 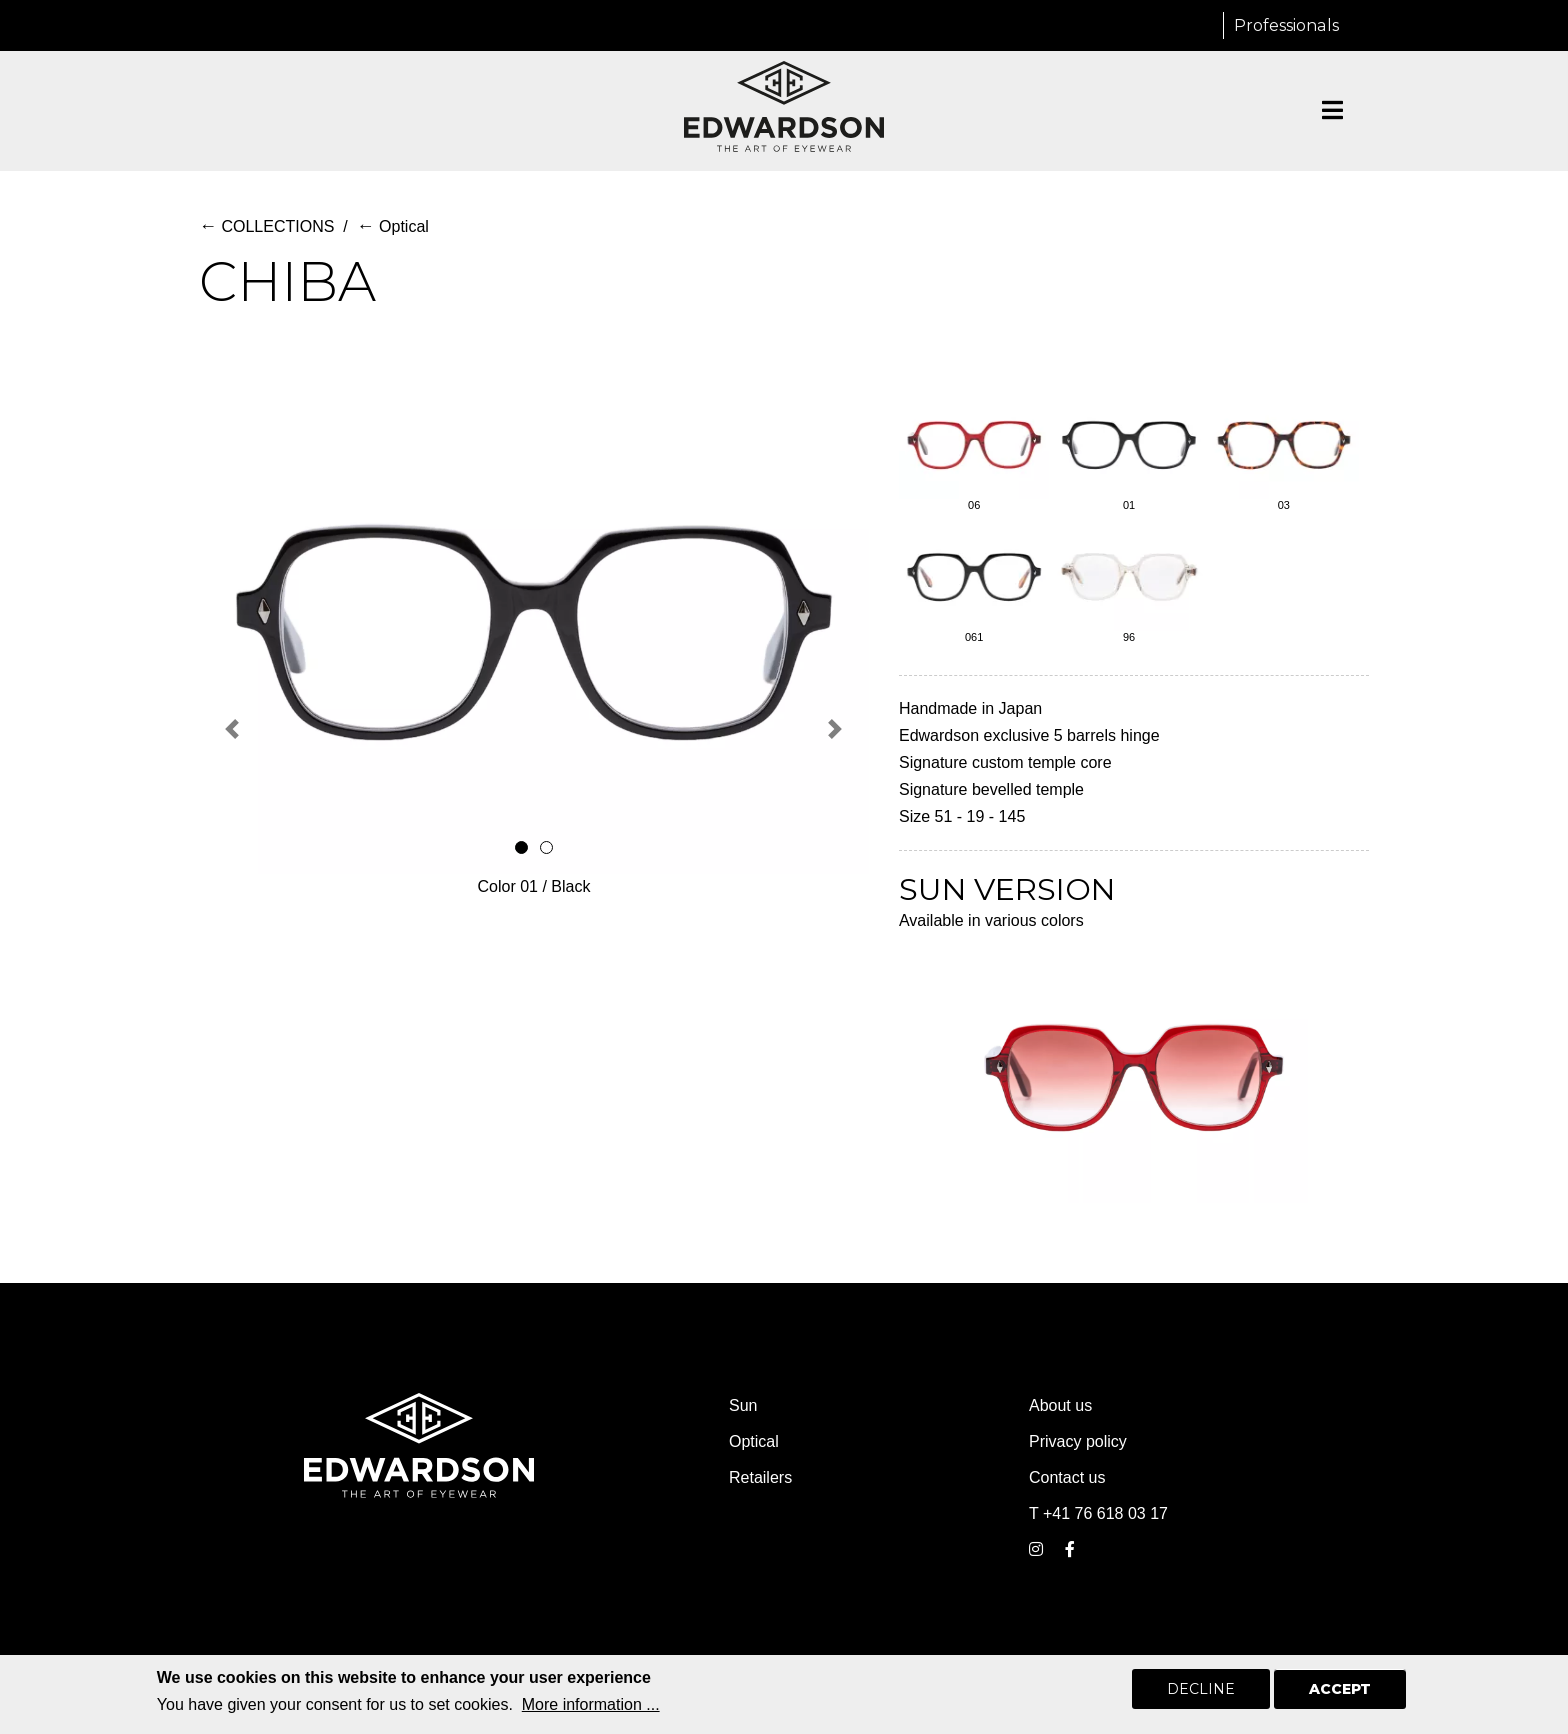 I want to click on Accept, so click(x=1340, y=1693).